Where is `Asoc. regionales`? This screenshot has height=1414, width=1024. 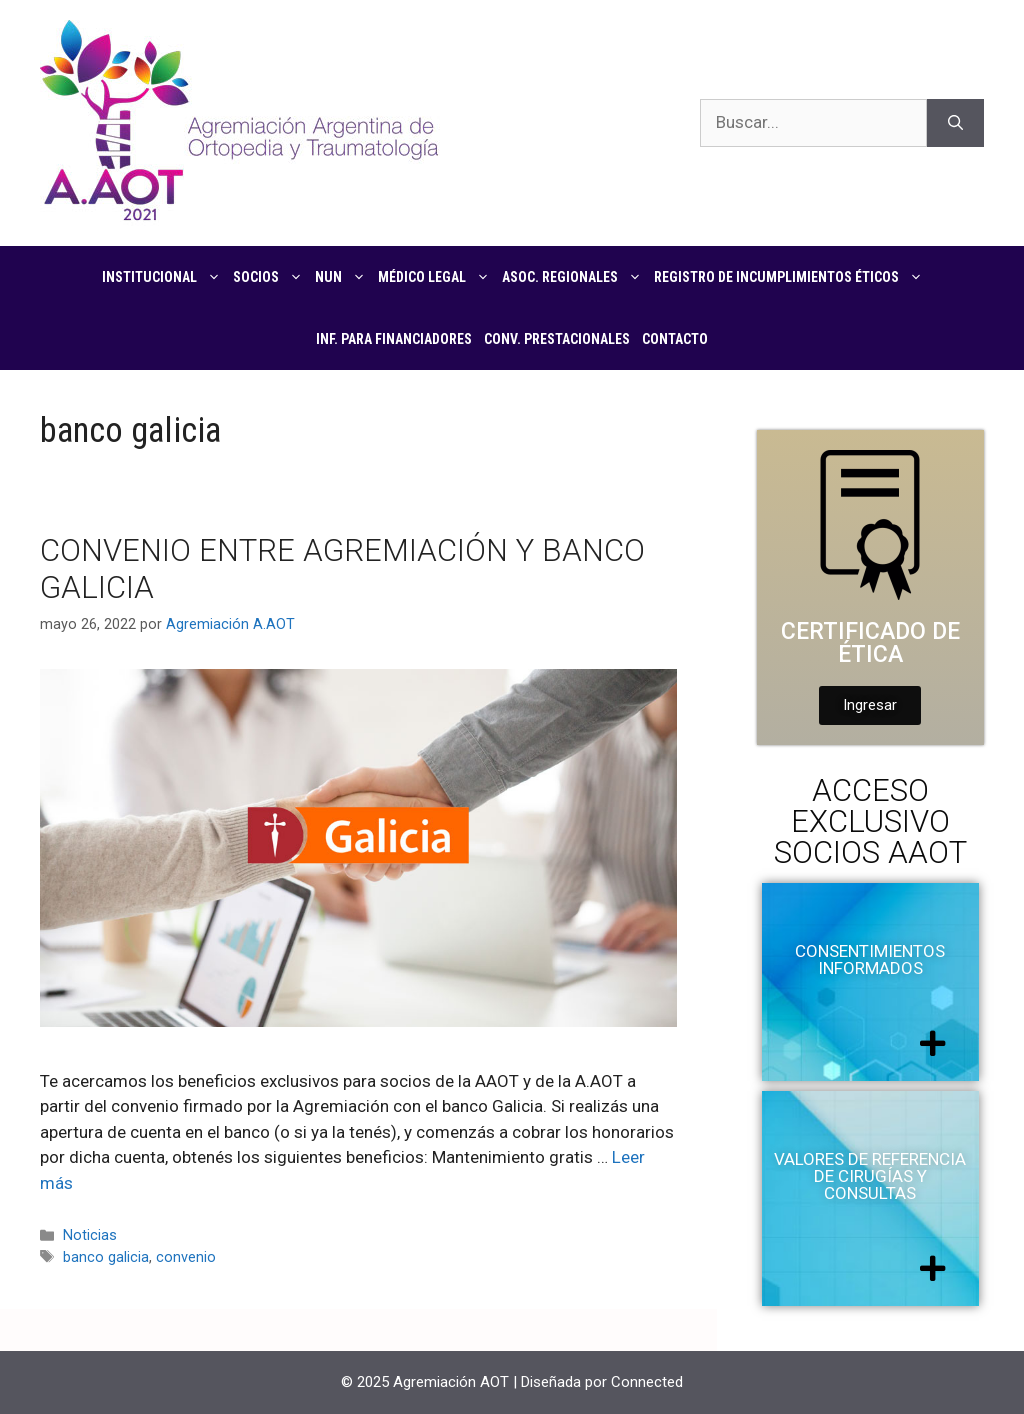 Asoc. regionales is located at coordinates (575, 277).